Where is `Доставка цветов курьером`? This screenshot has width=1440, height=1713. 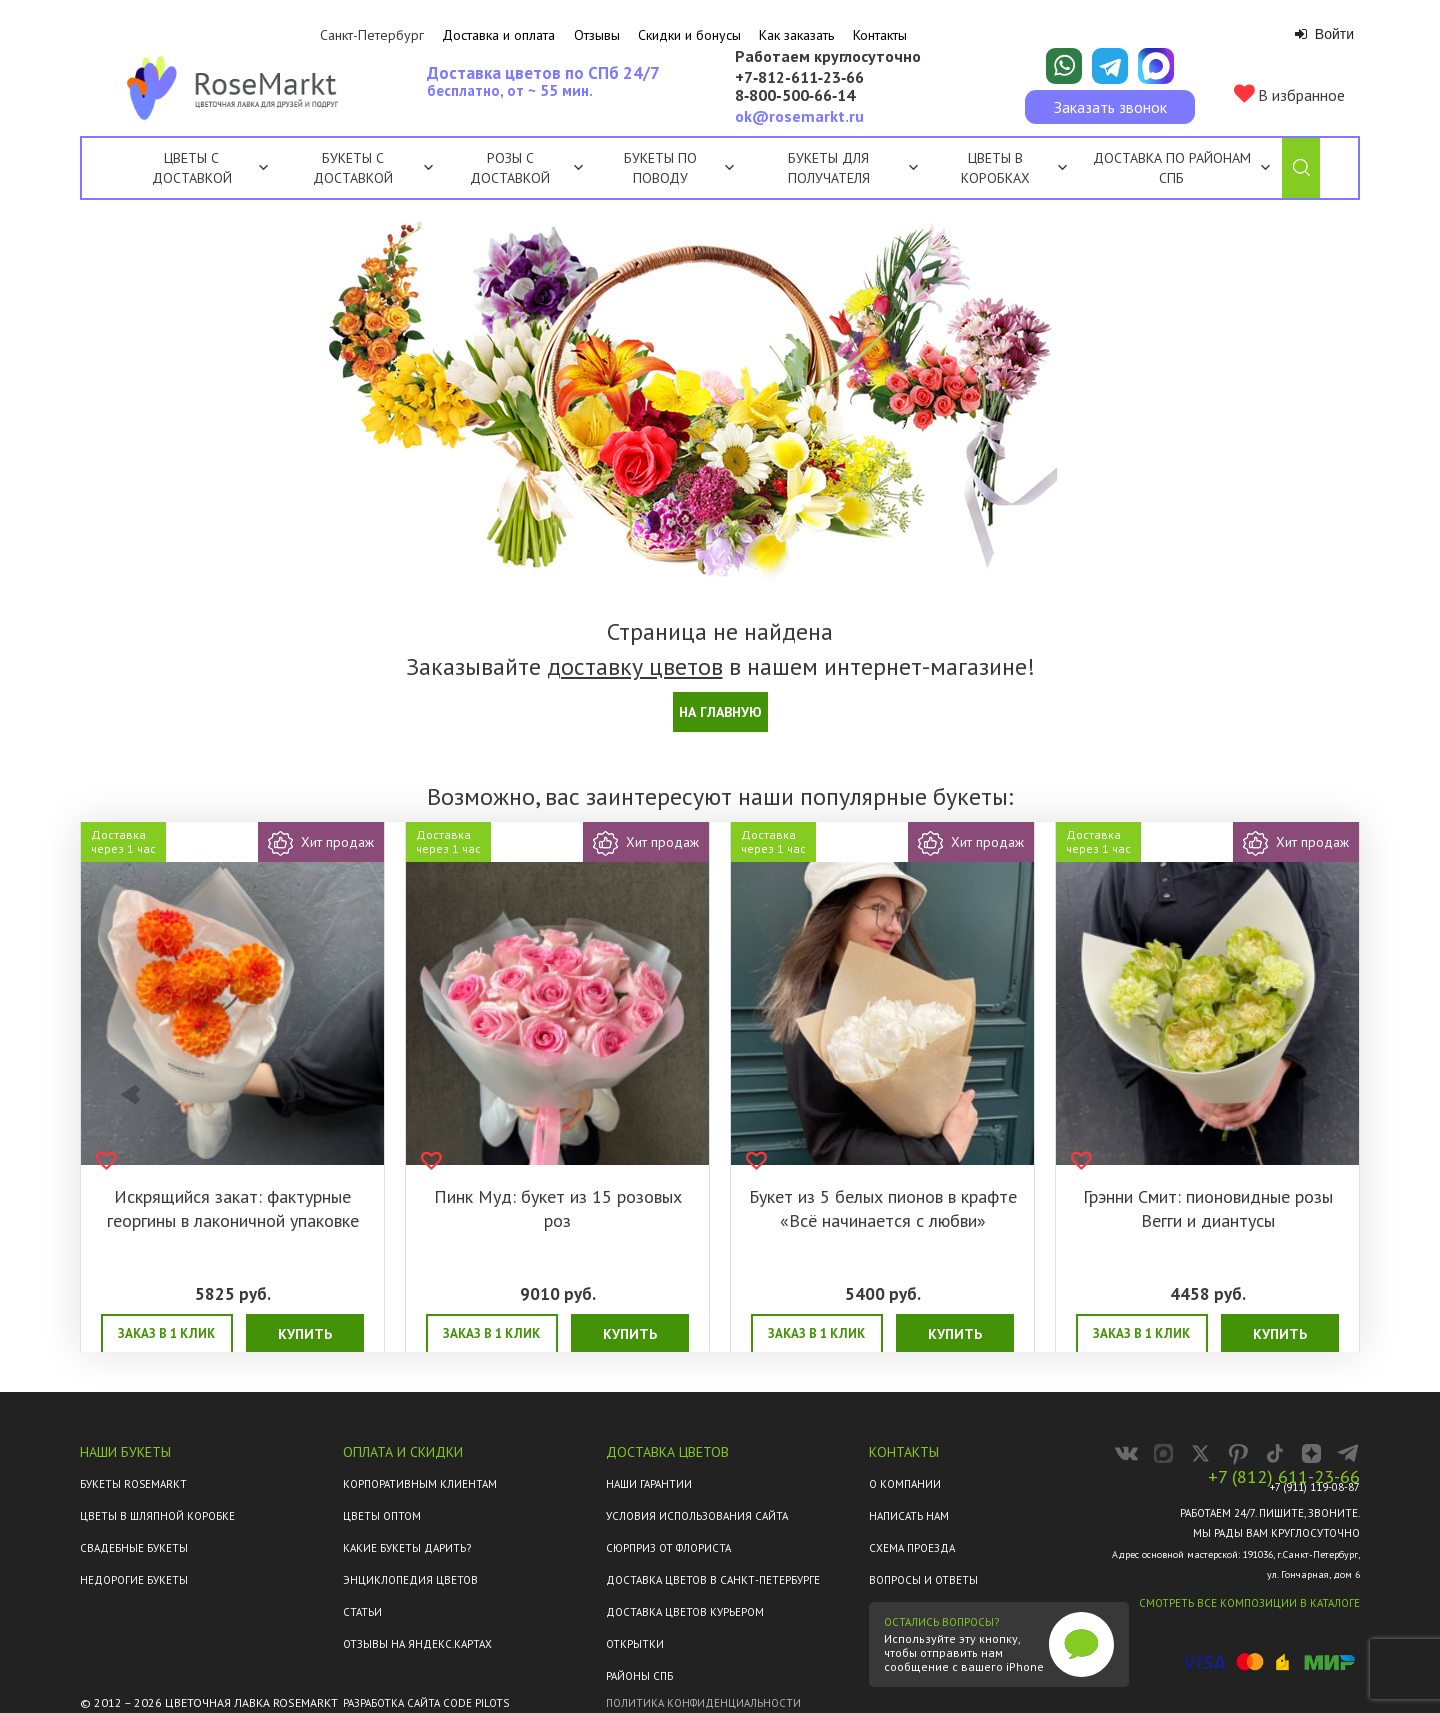 Доставка цветов курьером is located at coordinates (685, 1612).